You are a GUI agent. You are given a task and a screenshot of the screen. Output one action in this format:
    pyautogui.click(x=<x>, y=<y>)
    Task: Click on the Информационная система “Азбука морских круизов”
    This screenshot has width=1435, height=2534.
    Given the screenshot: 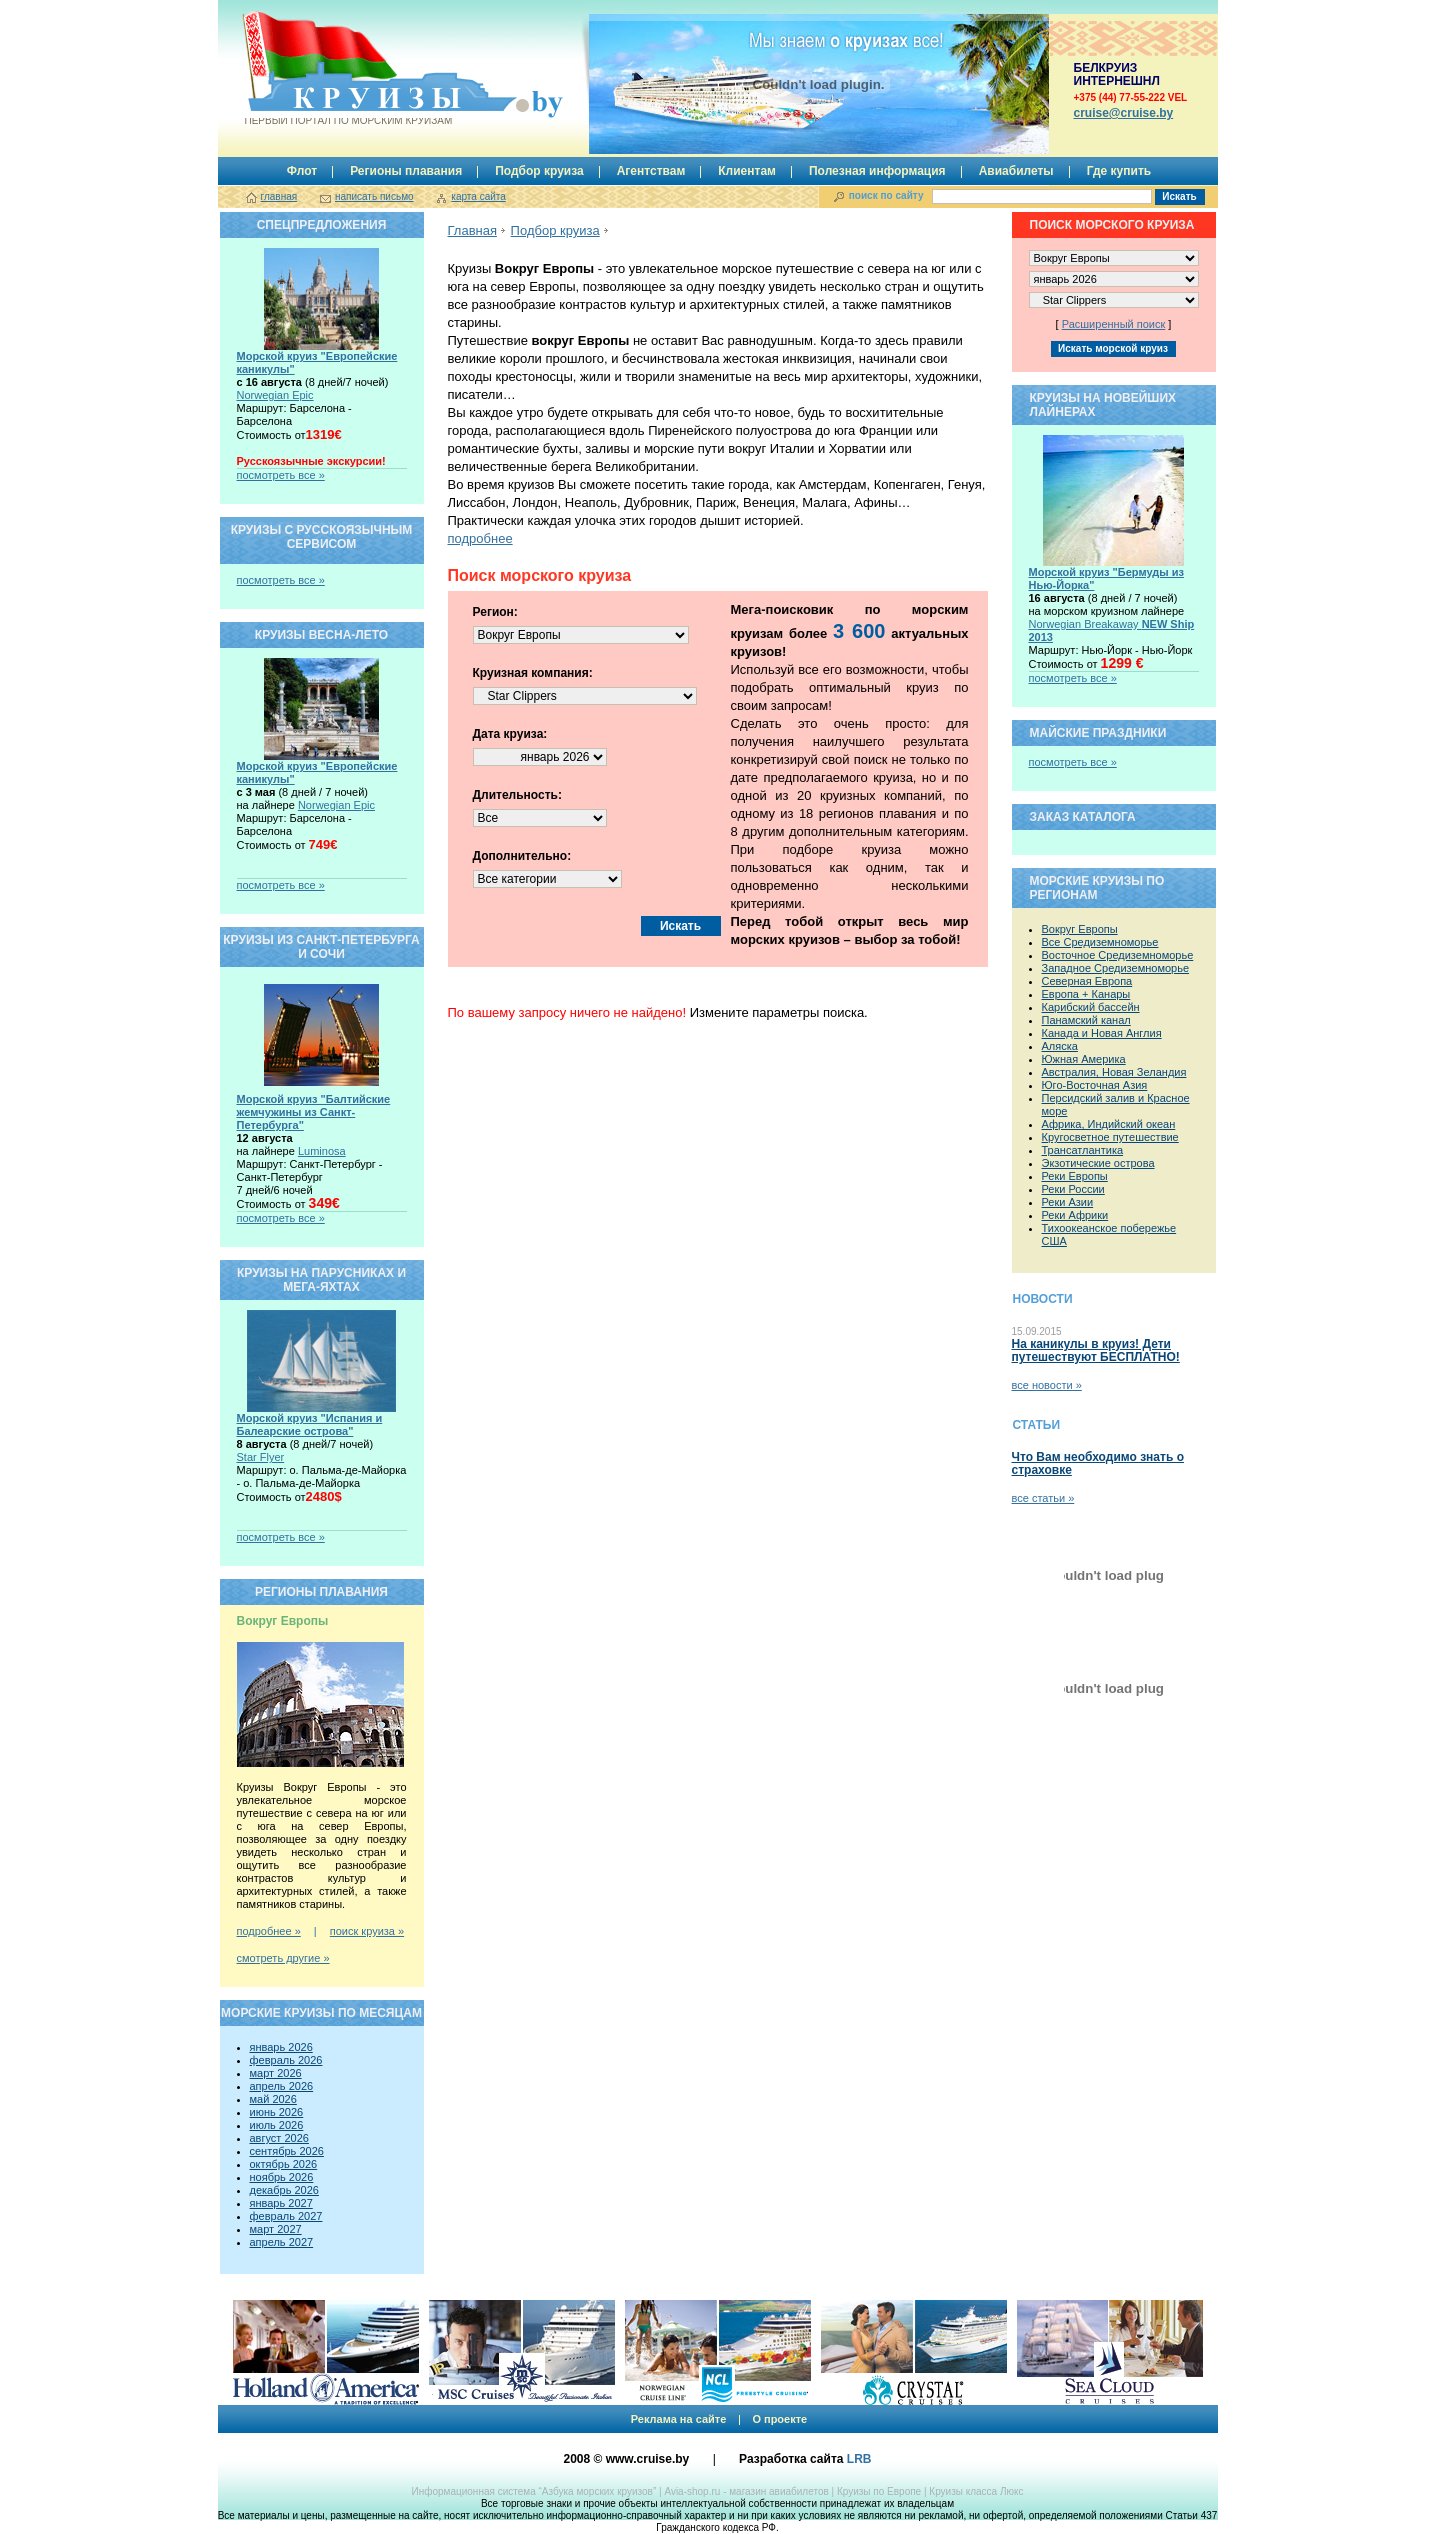 What is the action you would take?
    pyautogui.click(x=533, y=2491)
    